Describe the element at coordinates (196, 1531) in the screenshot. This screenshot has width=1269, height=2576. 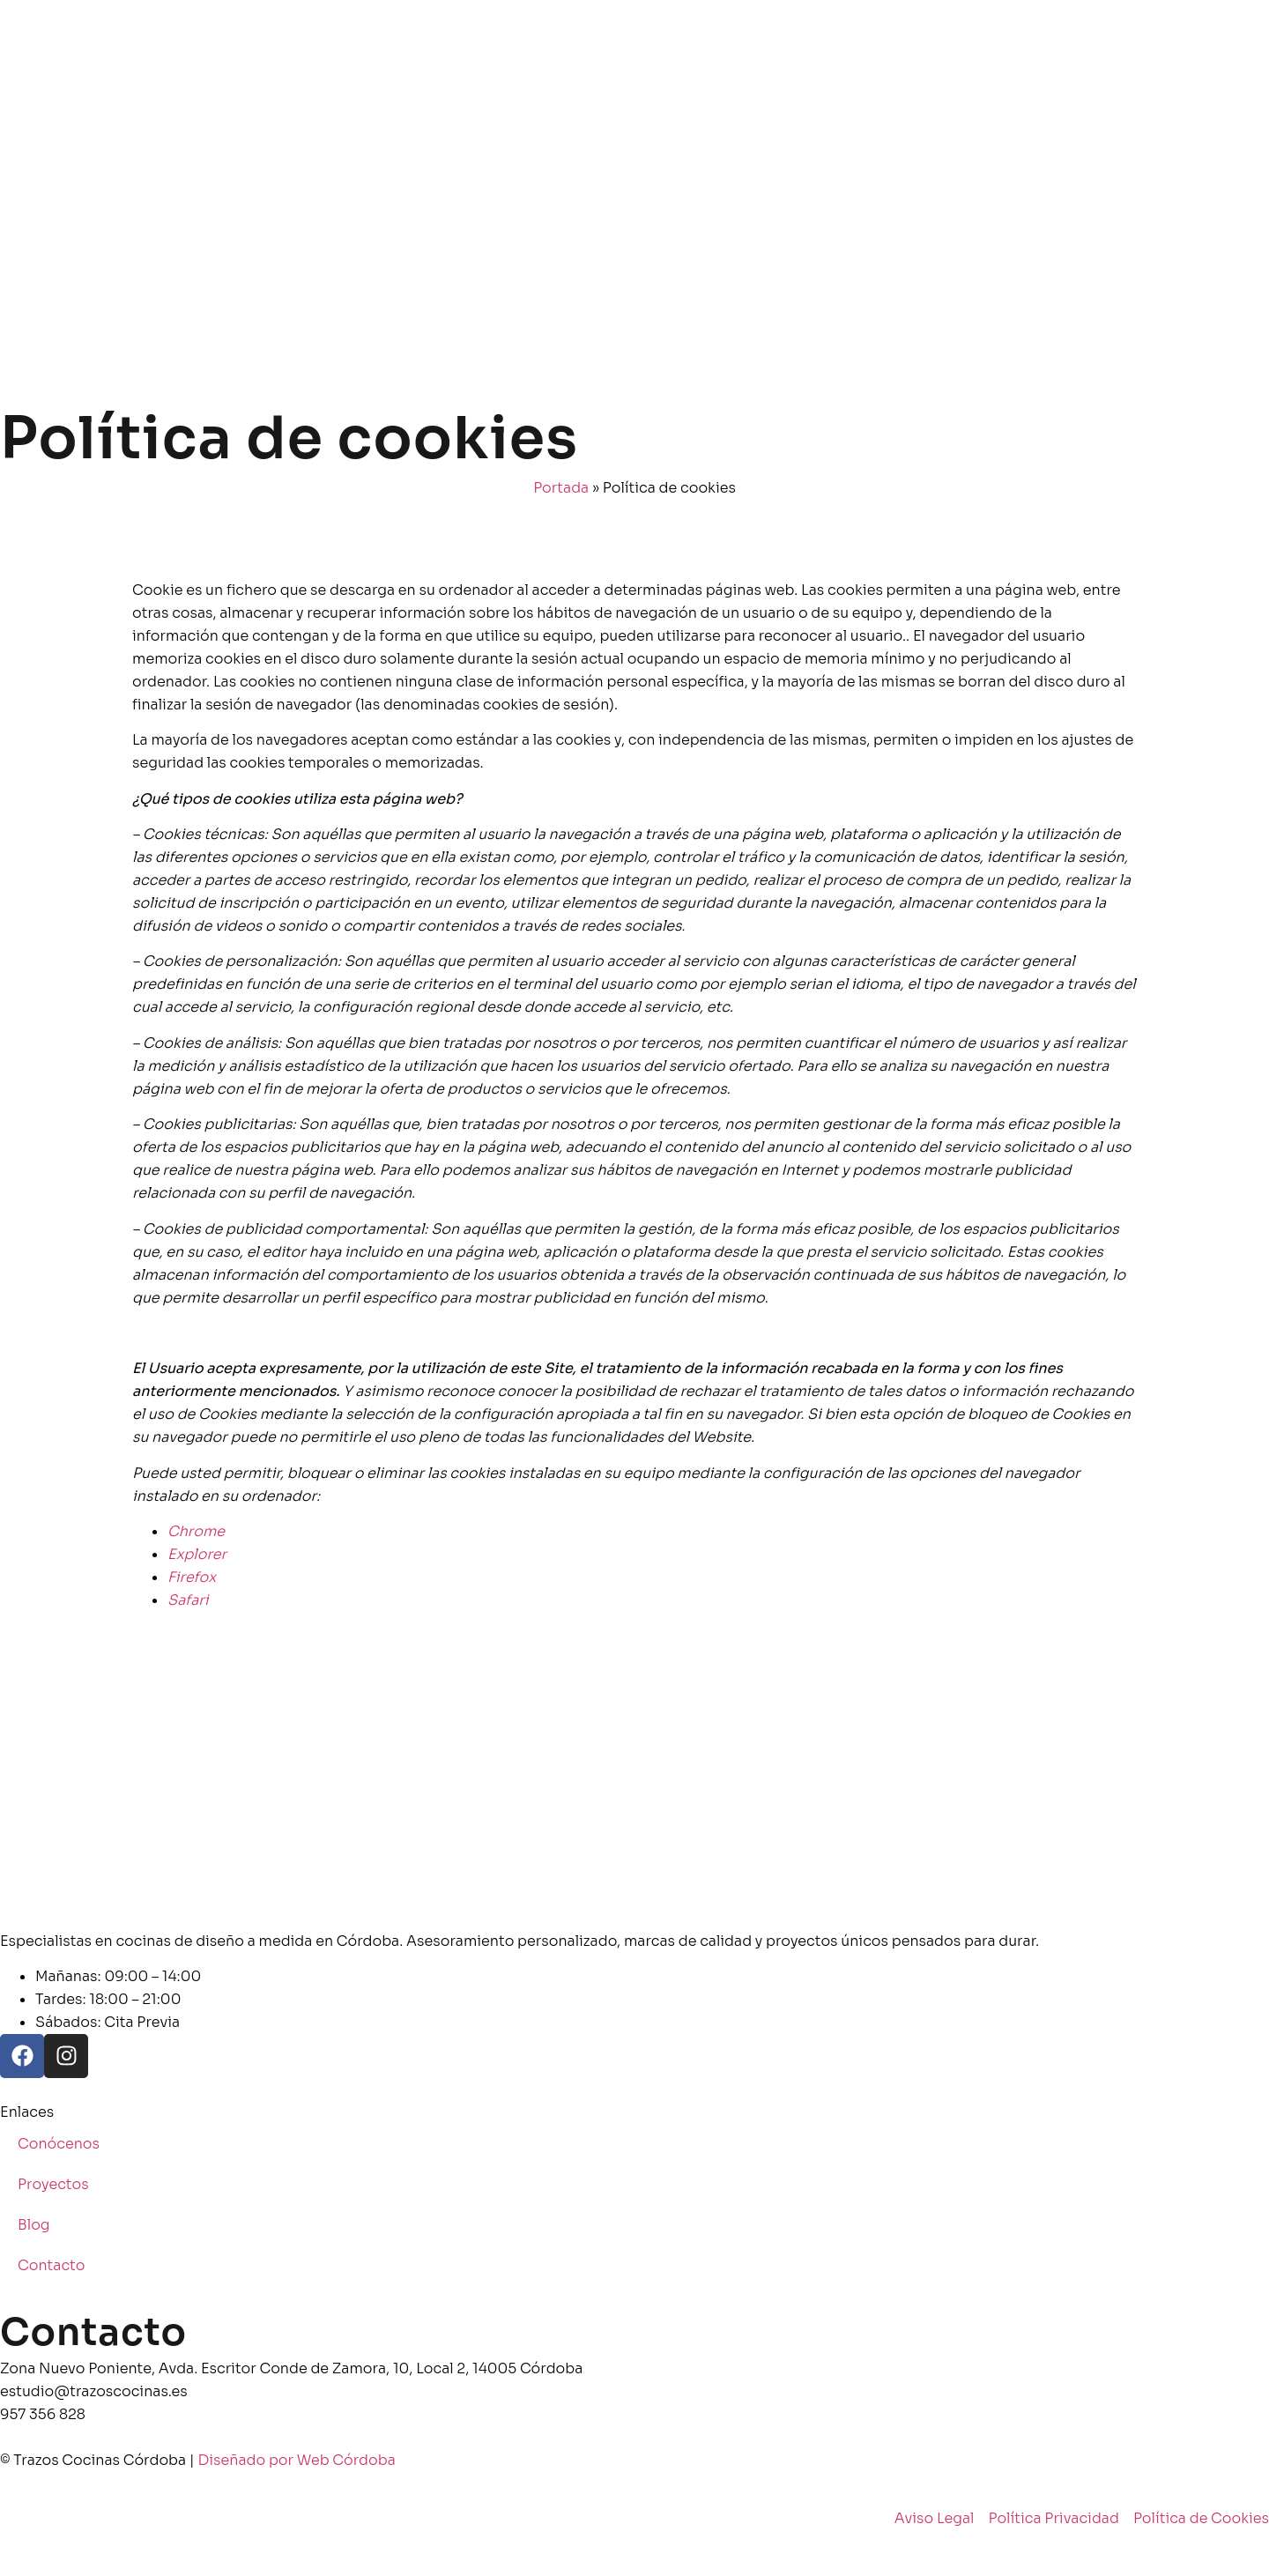
I see `Chrome` at that location.